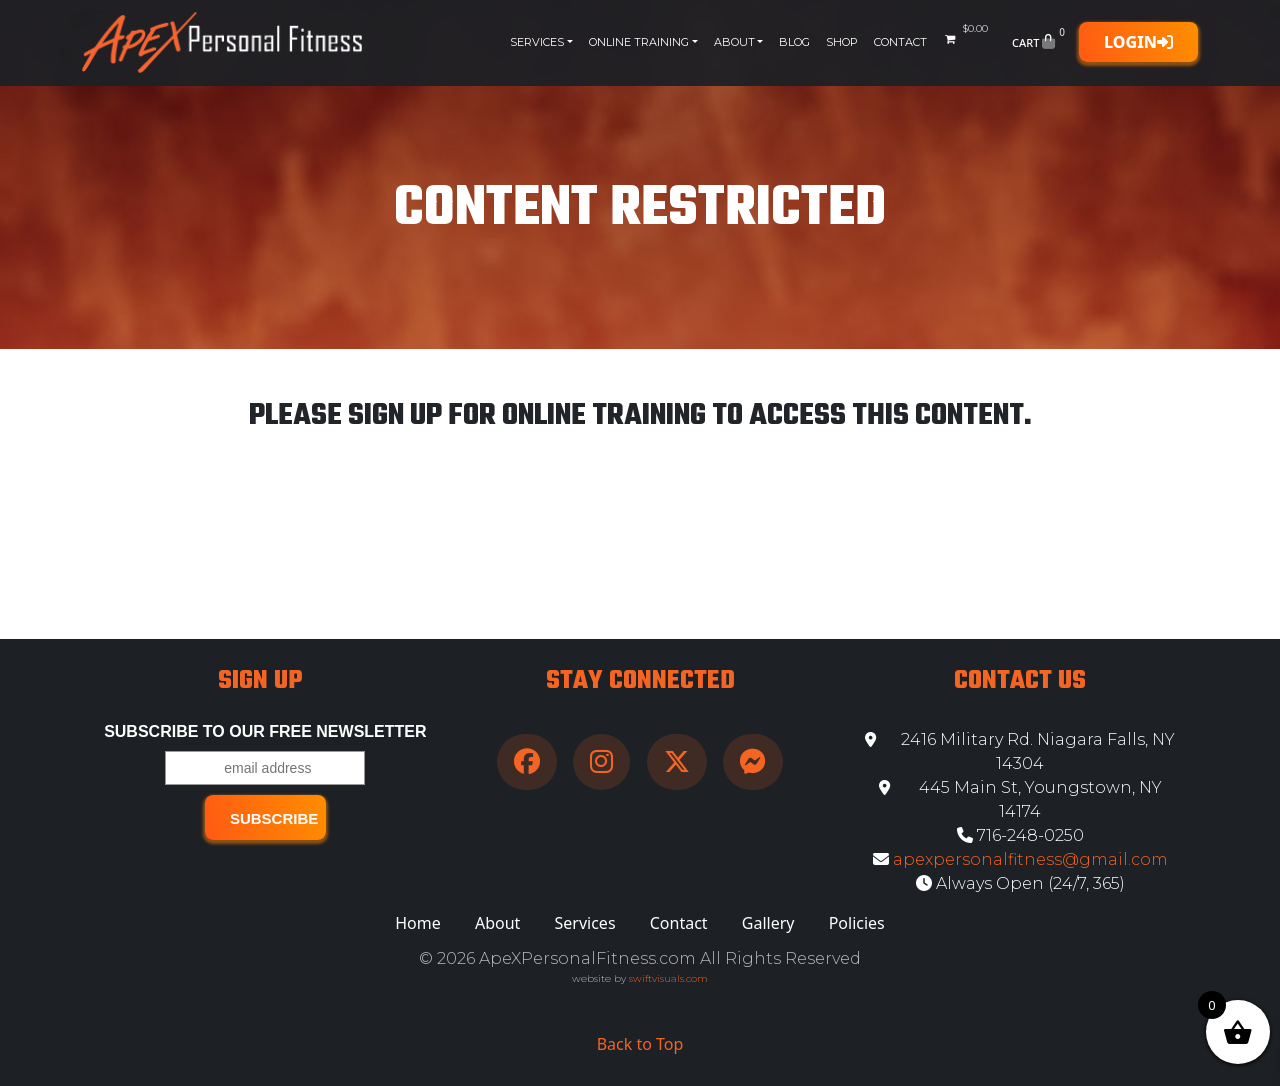  What do you see at coordinates (265, 731) in the screenshot?
I see `Subscribe to our free Newsletter` at bounding box center [265, 731].